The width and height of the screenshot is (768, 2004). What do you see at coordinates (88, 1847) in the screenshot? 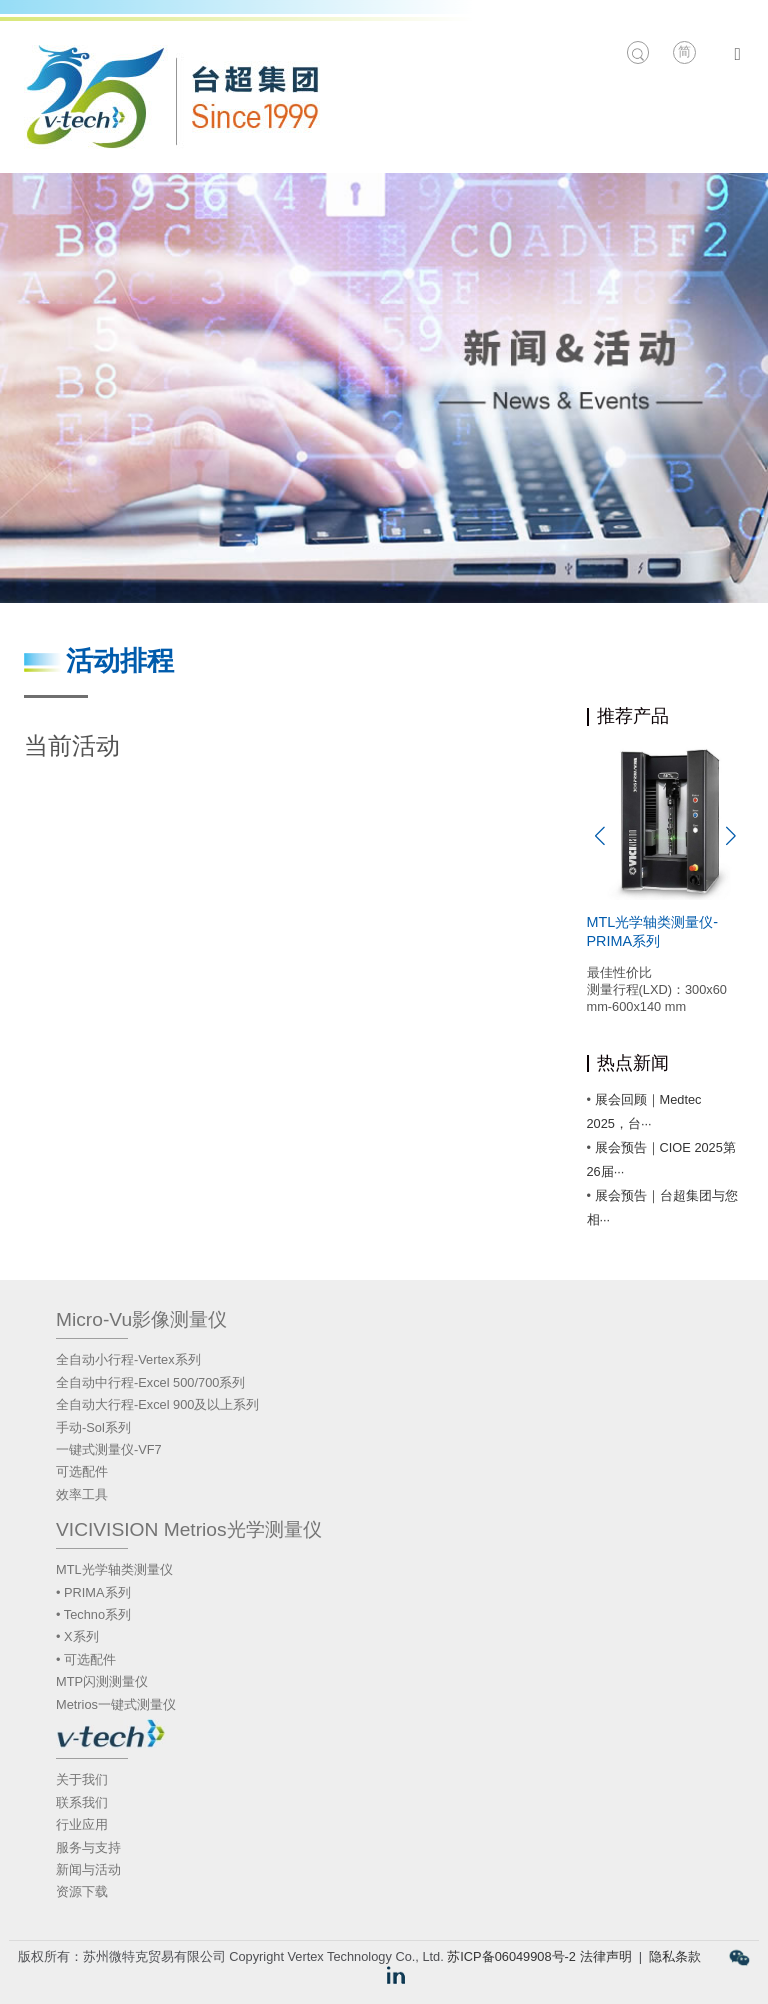
I see `服务与支持` at bounding box center [88, 1847].